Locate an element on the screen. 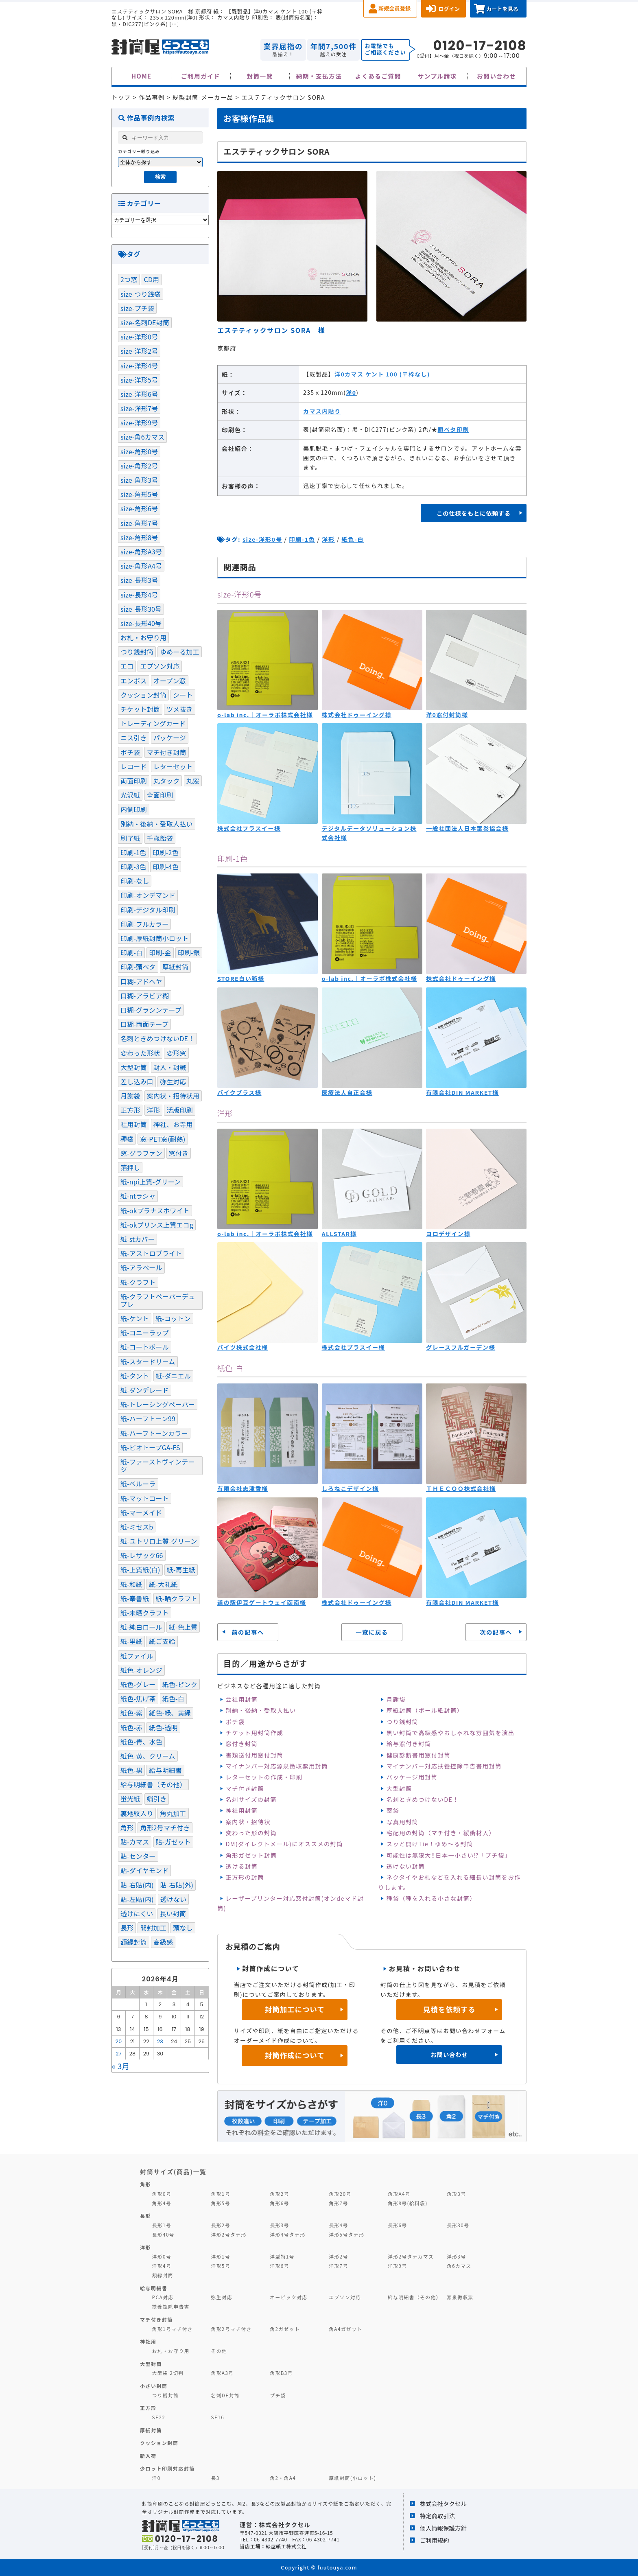 Image resolution: width=638 pixels, height=2576 pixels. size-角形2号 [size-角形2号 (99個の項目)] is located at coordinates (139, 466).